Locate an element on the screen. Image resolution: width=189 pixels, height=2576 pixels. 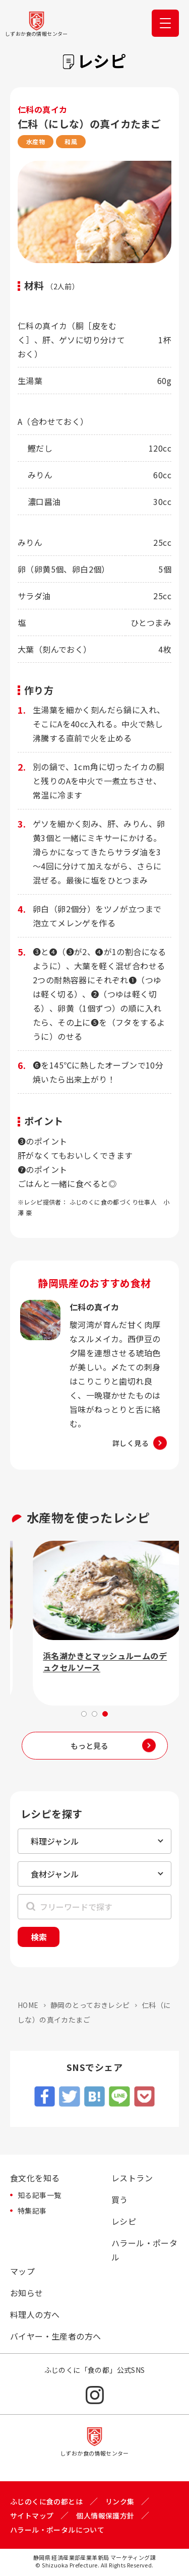
1 [tab] is located at coordinates (84, 1714).